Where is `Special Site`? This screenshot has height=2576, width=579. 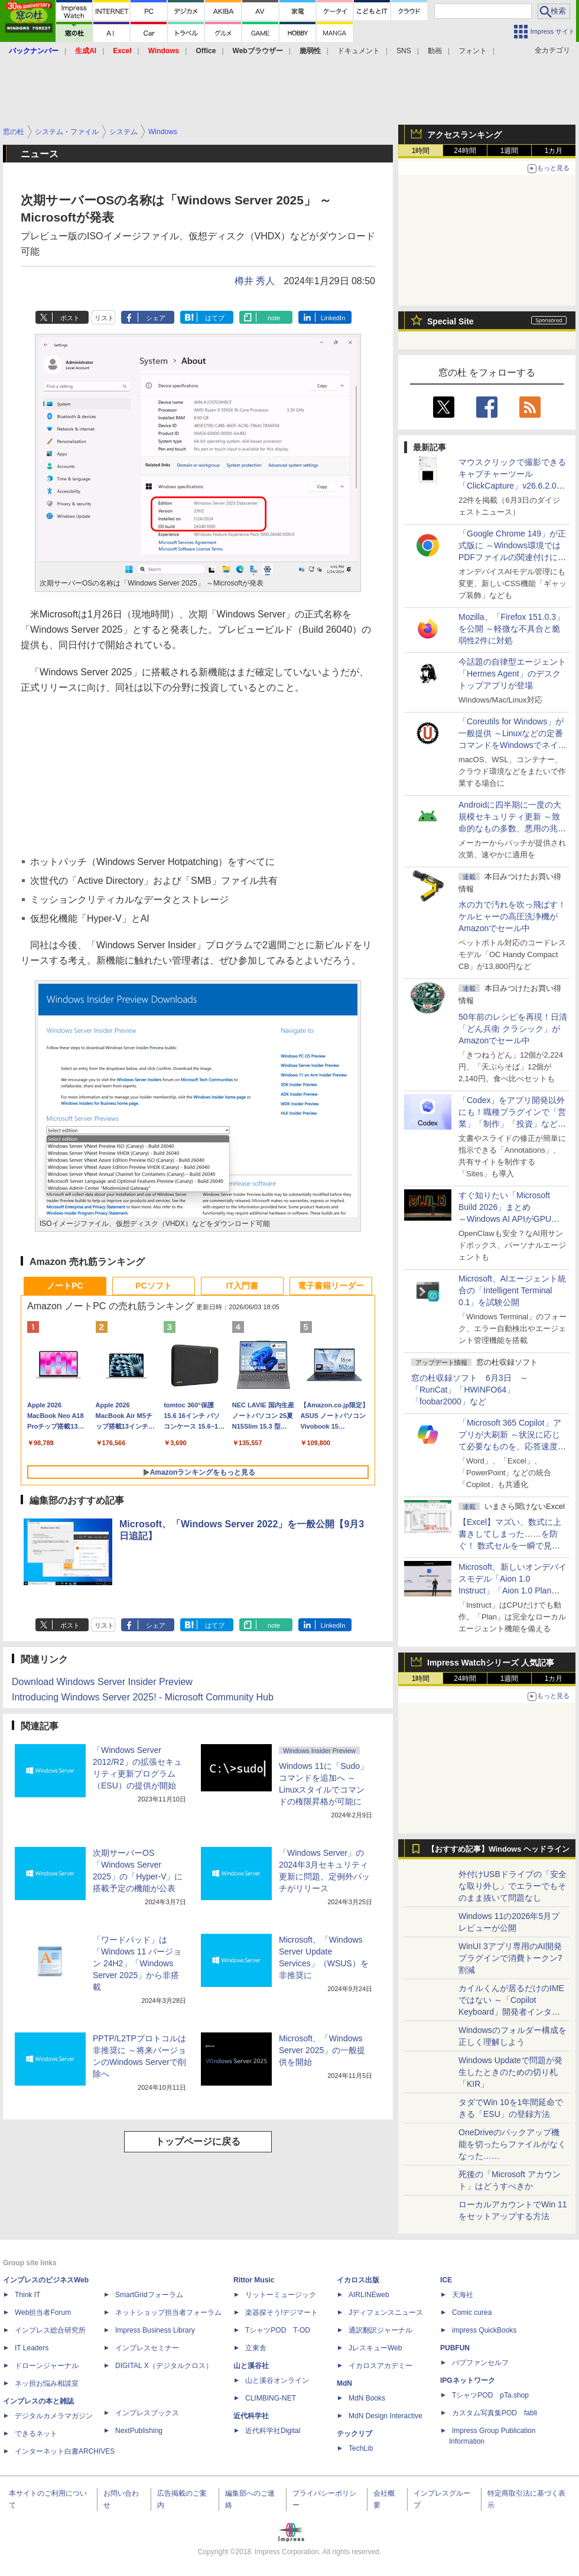
Special Site is located at coordinates (450, 321).